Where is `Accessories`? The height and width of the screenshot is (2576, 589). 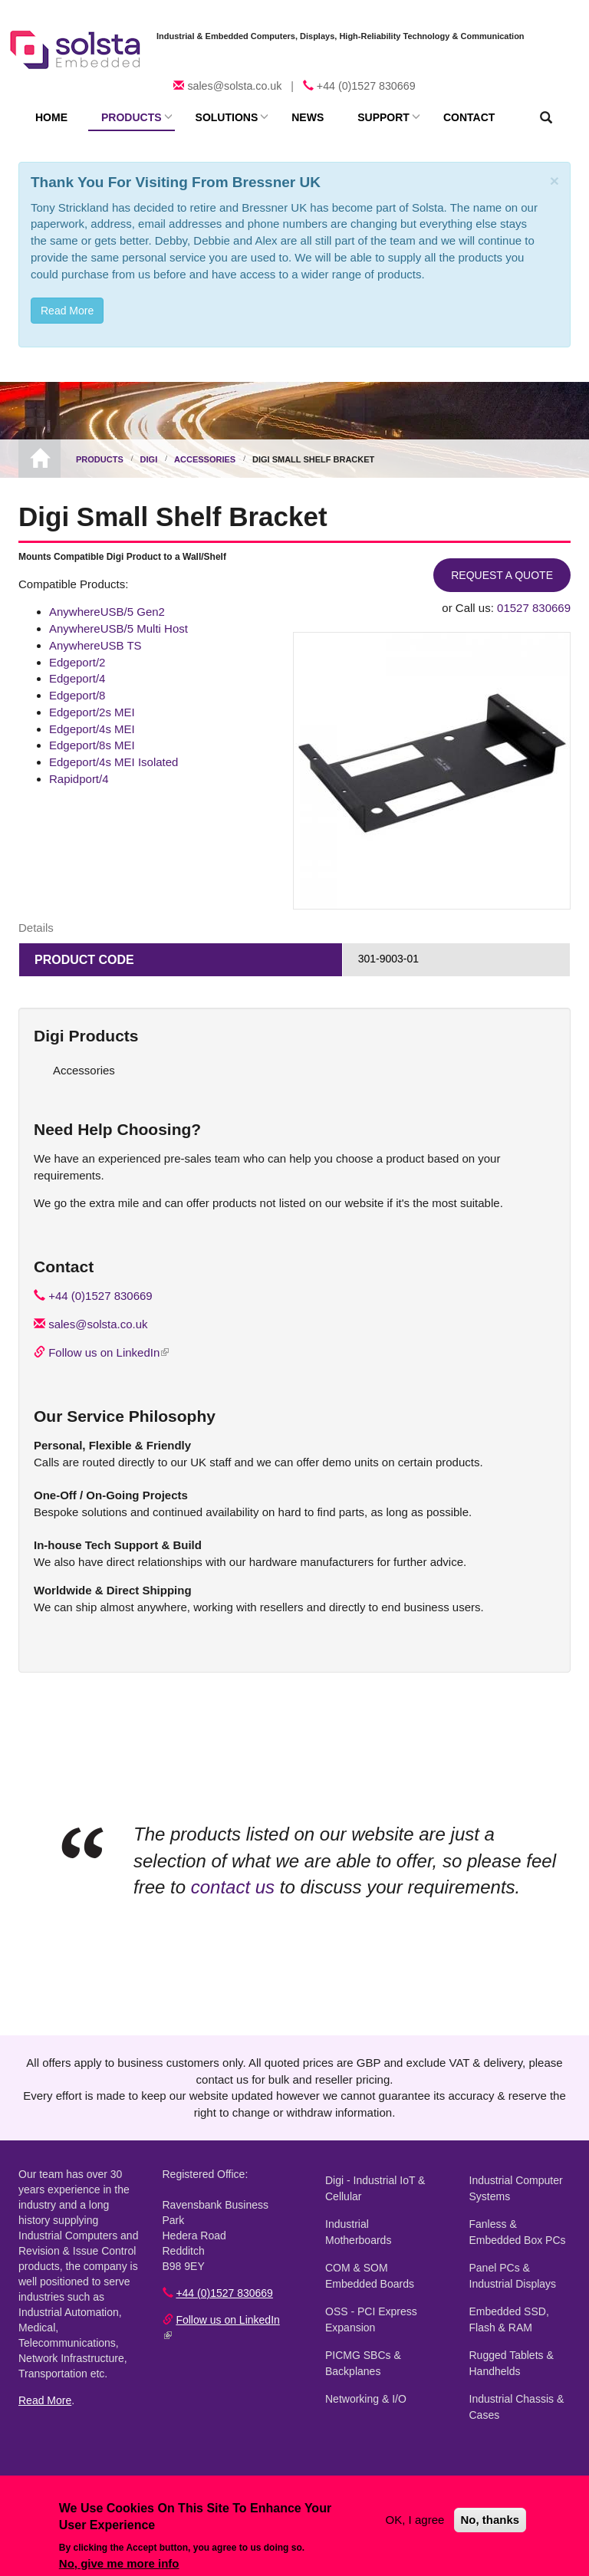 Accessories is located at coordinates (204, 459).